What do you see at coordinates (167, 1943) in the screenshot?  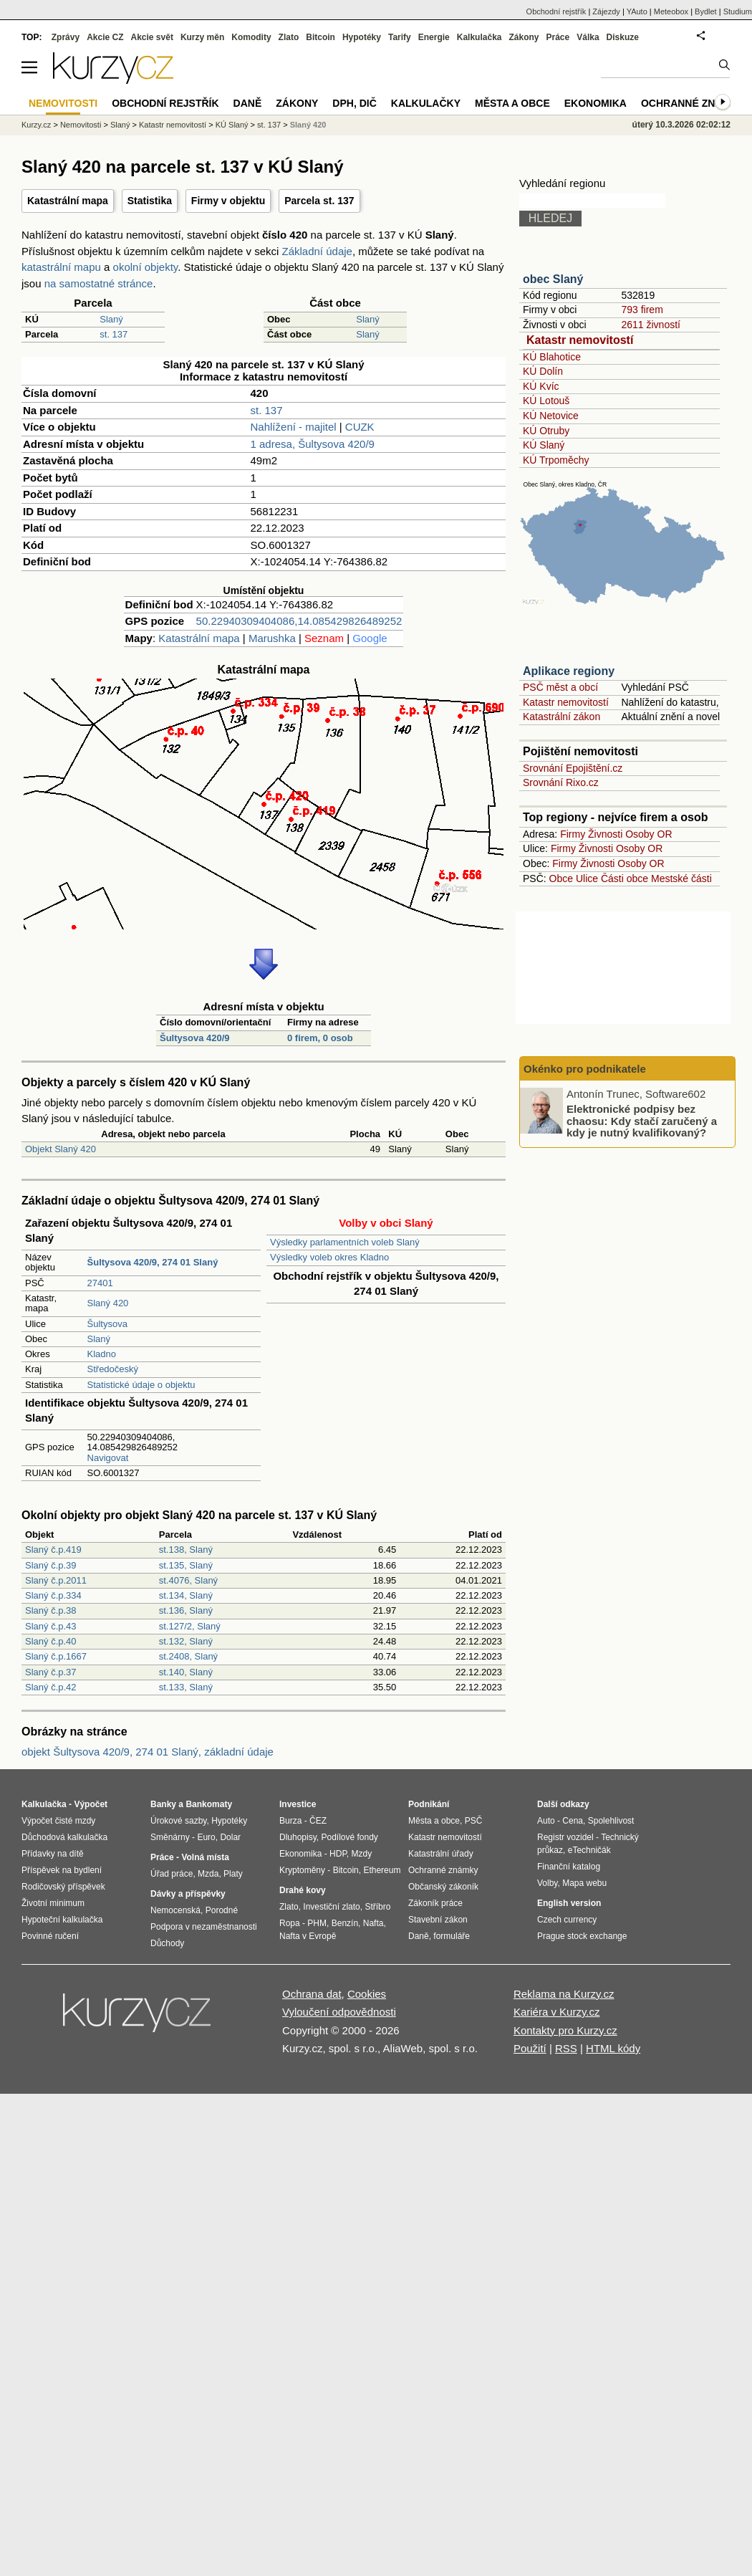 I see `Důchody` at bounding box center [167, 1943].